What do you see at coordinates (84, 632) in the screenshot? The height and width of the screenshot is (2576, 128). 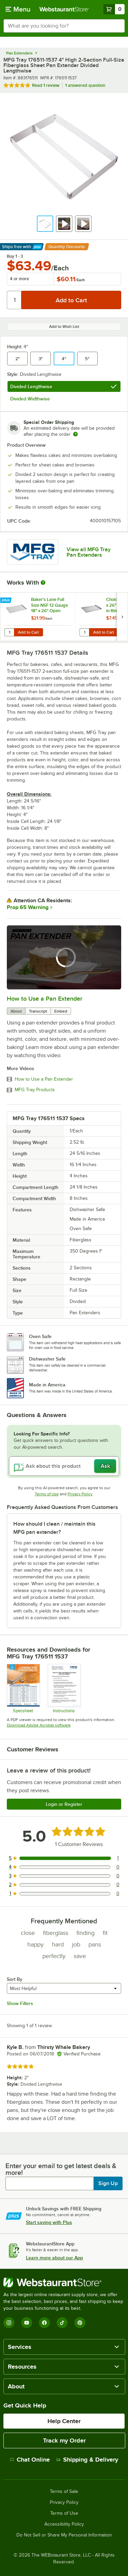 I see `[Quantity for Choice Full Size 18" x 26" 19 Gauge Wire in Rim Aluminum Bun Pan / Sheet Pan]` at bounding box center [84, 632].